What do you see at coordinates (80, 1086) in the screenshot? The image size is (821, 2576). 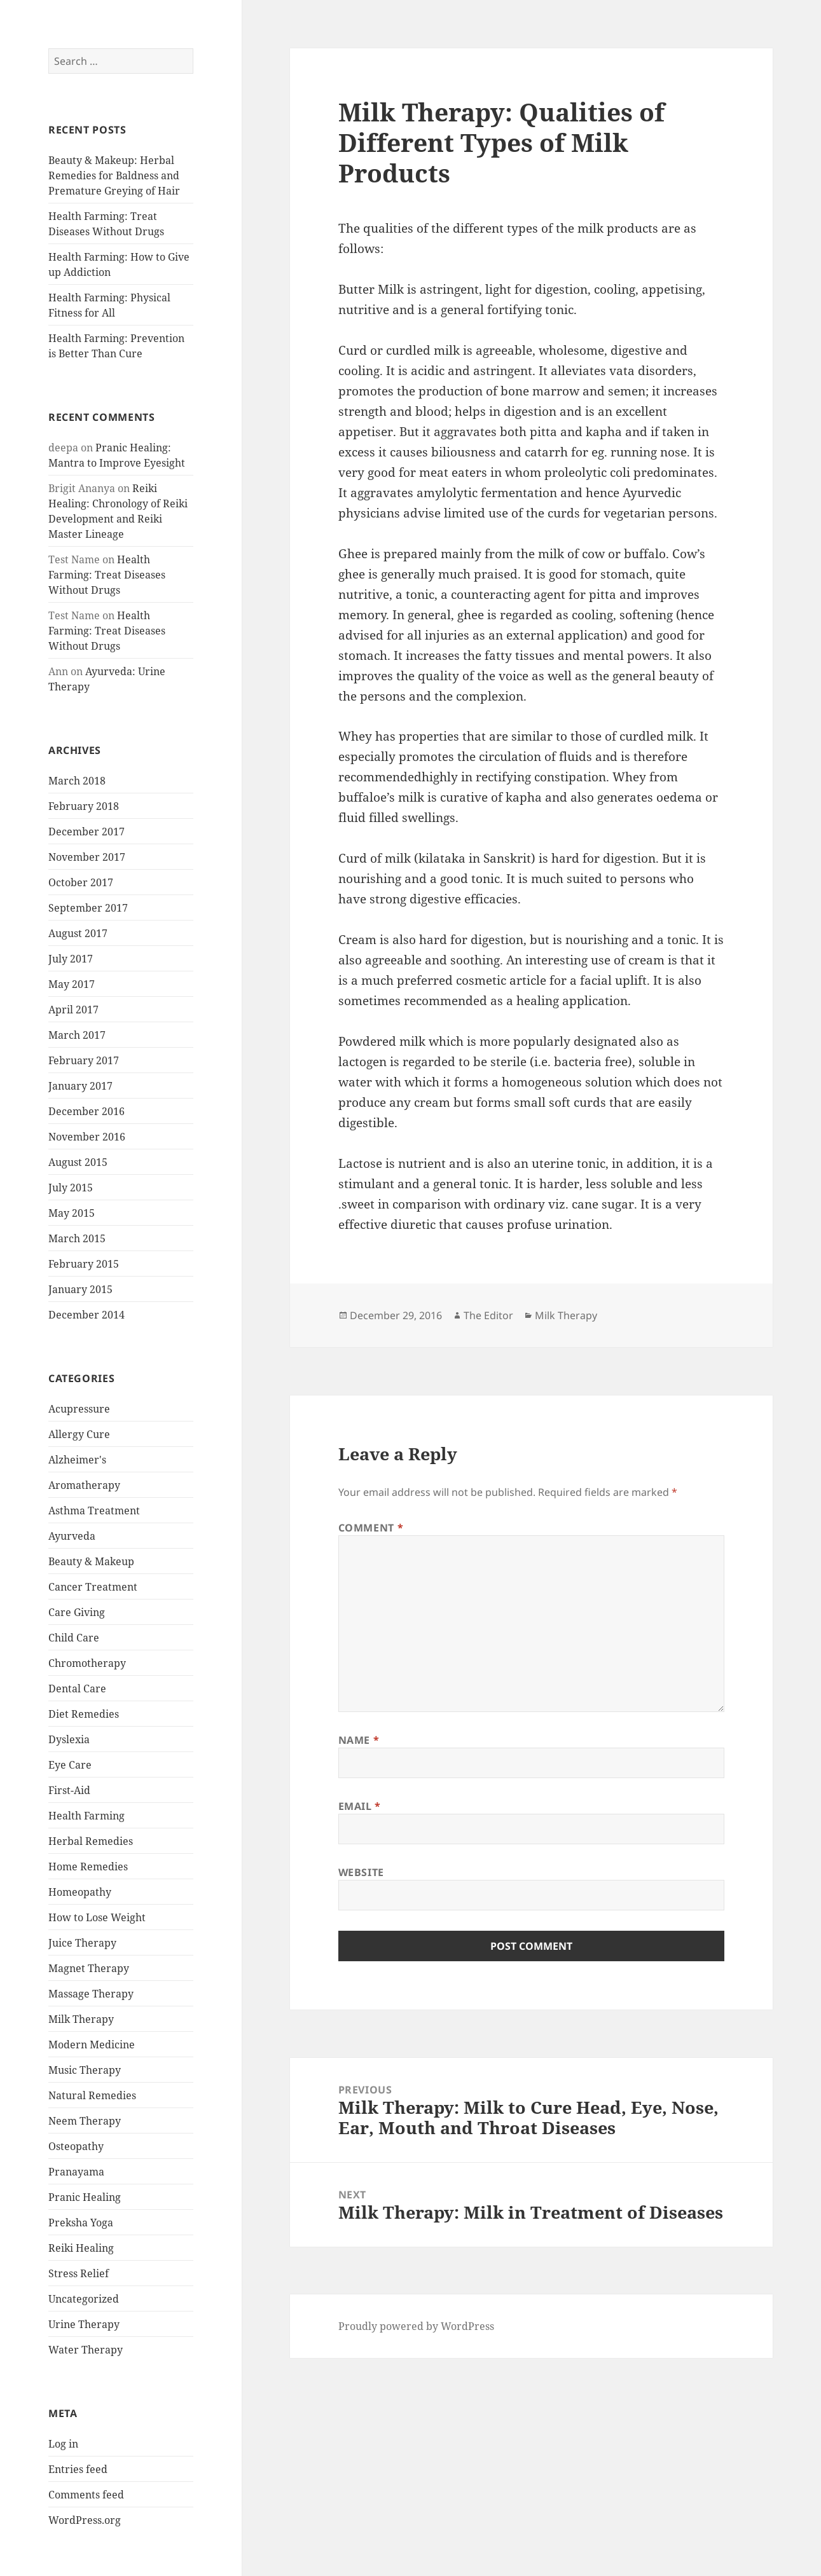 I see `January 2017` at bounding box center [80, 1086].